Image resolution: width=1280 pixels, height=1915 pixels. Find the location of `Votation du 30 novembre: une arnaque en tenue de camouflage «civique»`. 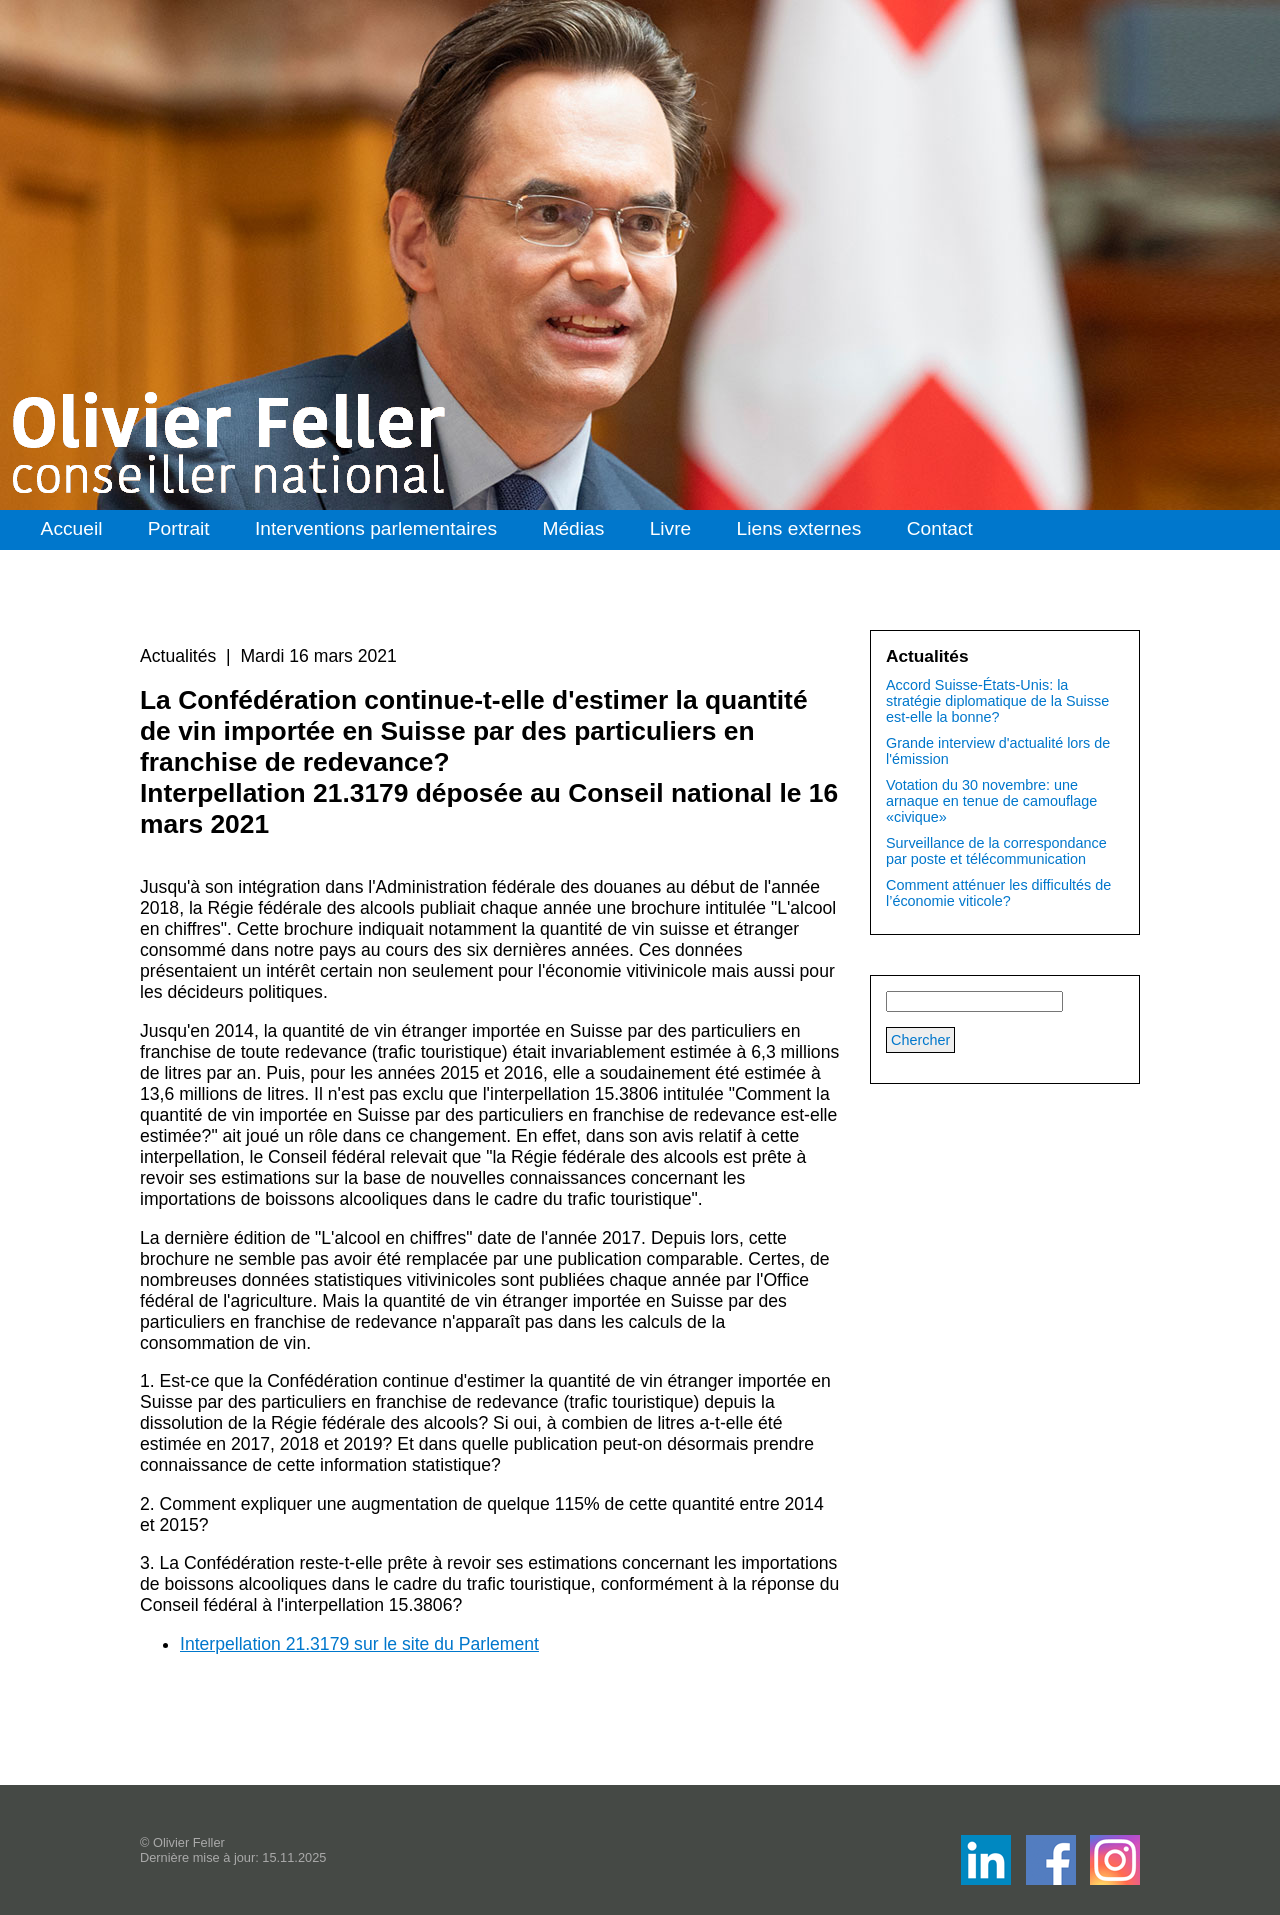

Votation du 30 novembre: une arnaque en tenue de camouflage «civique» is located at coordinates (991, 801).